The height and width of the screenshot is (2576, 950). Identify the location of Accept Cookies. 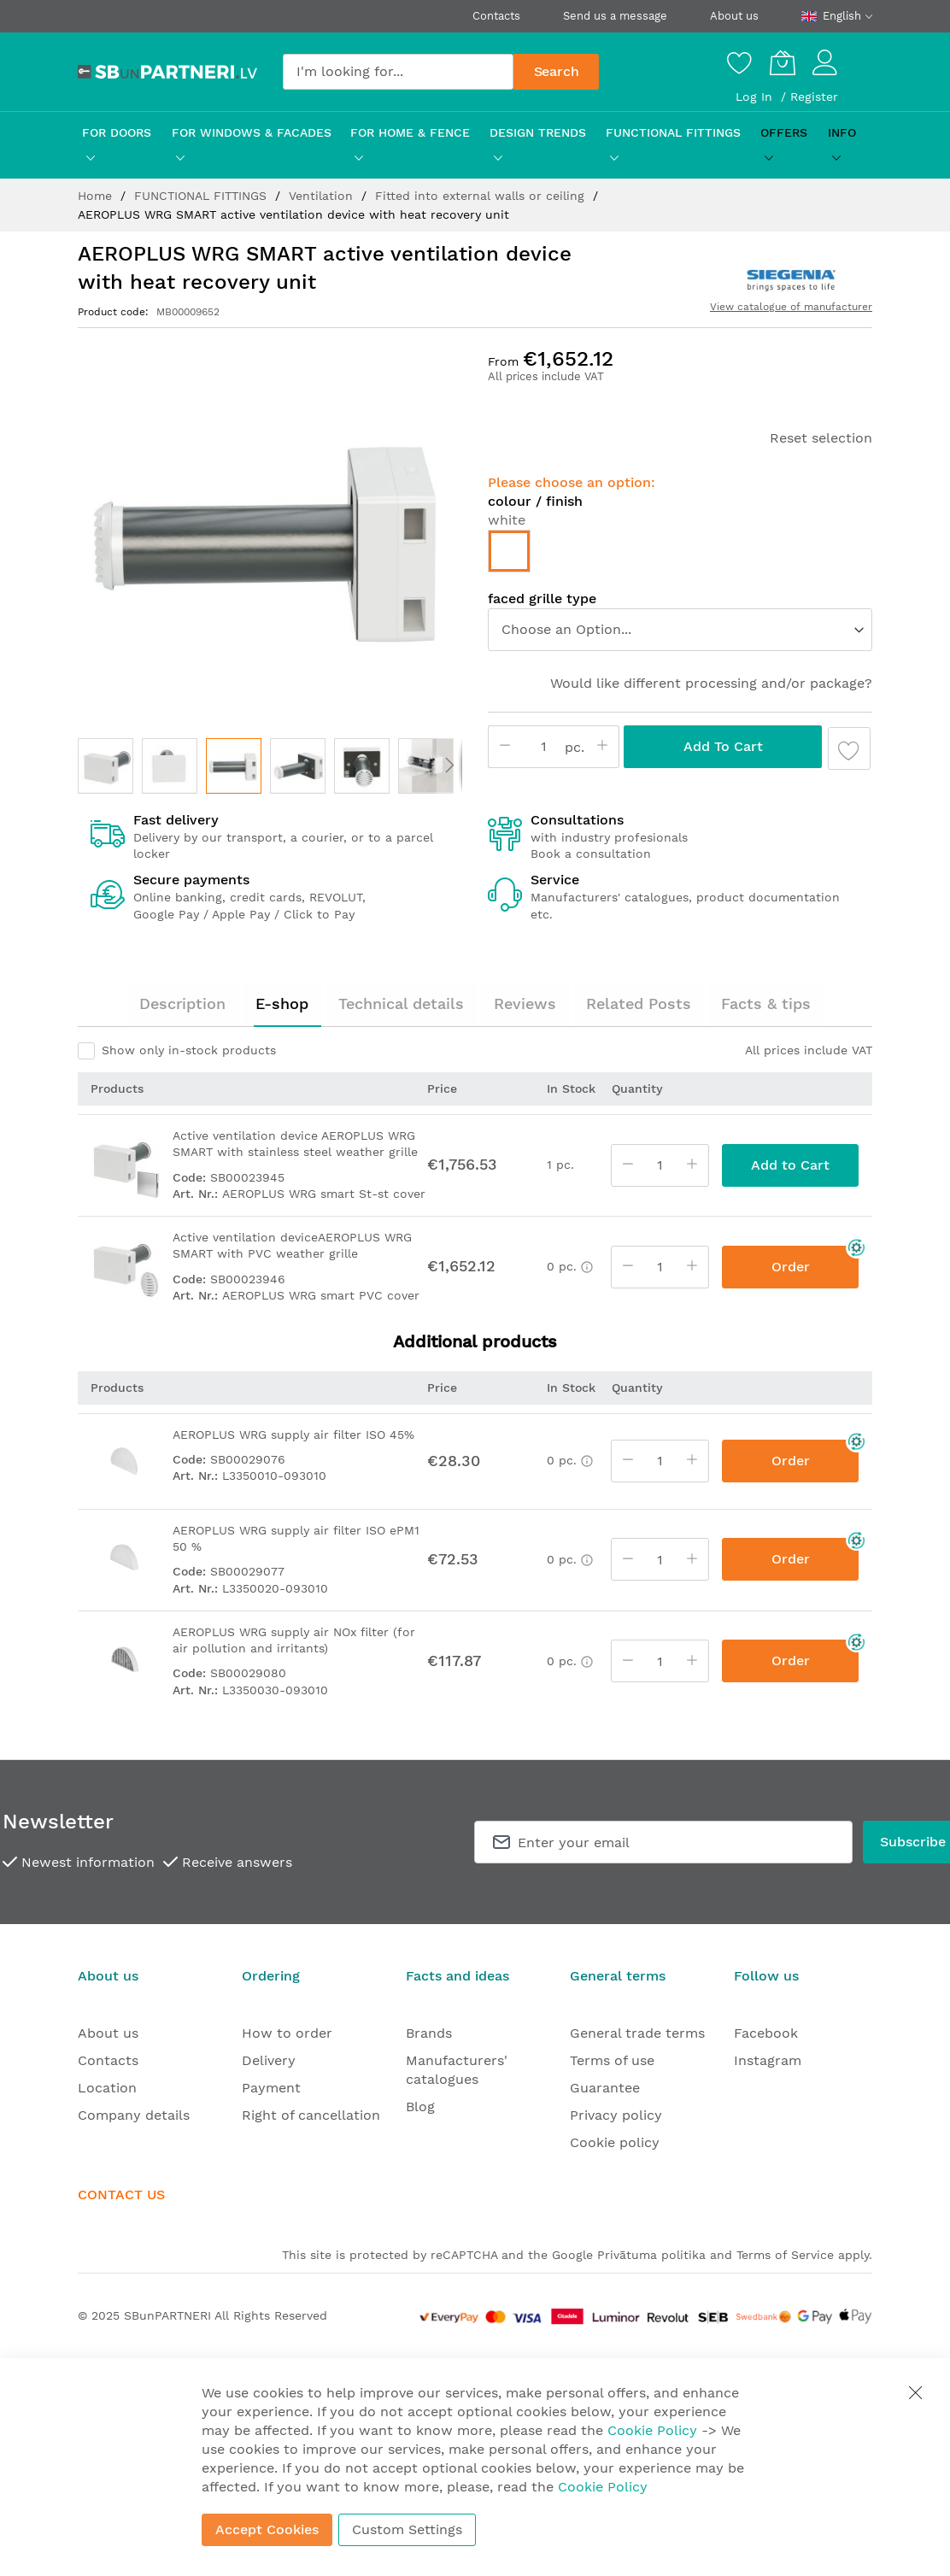
(267, 2529).